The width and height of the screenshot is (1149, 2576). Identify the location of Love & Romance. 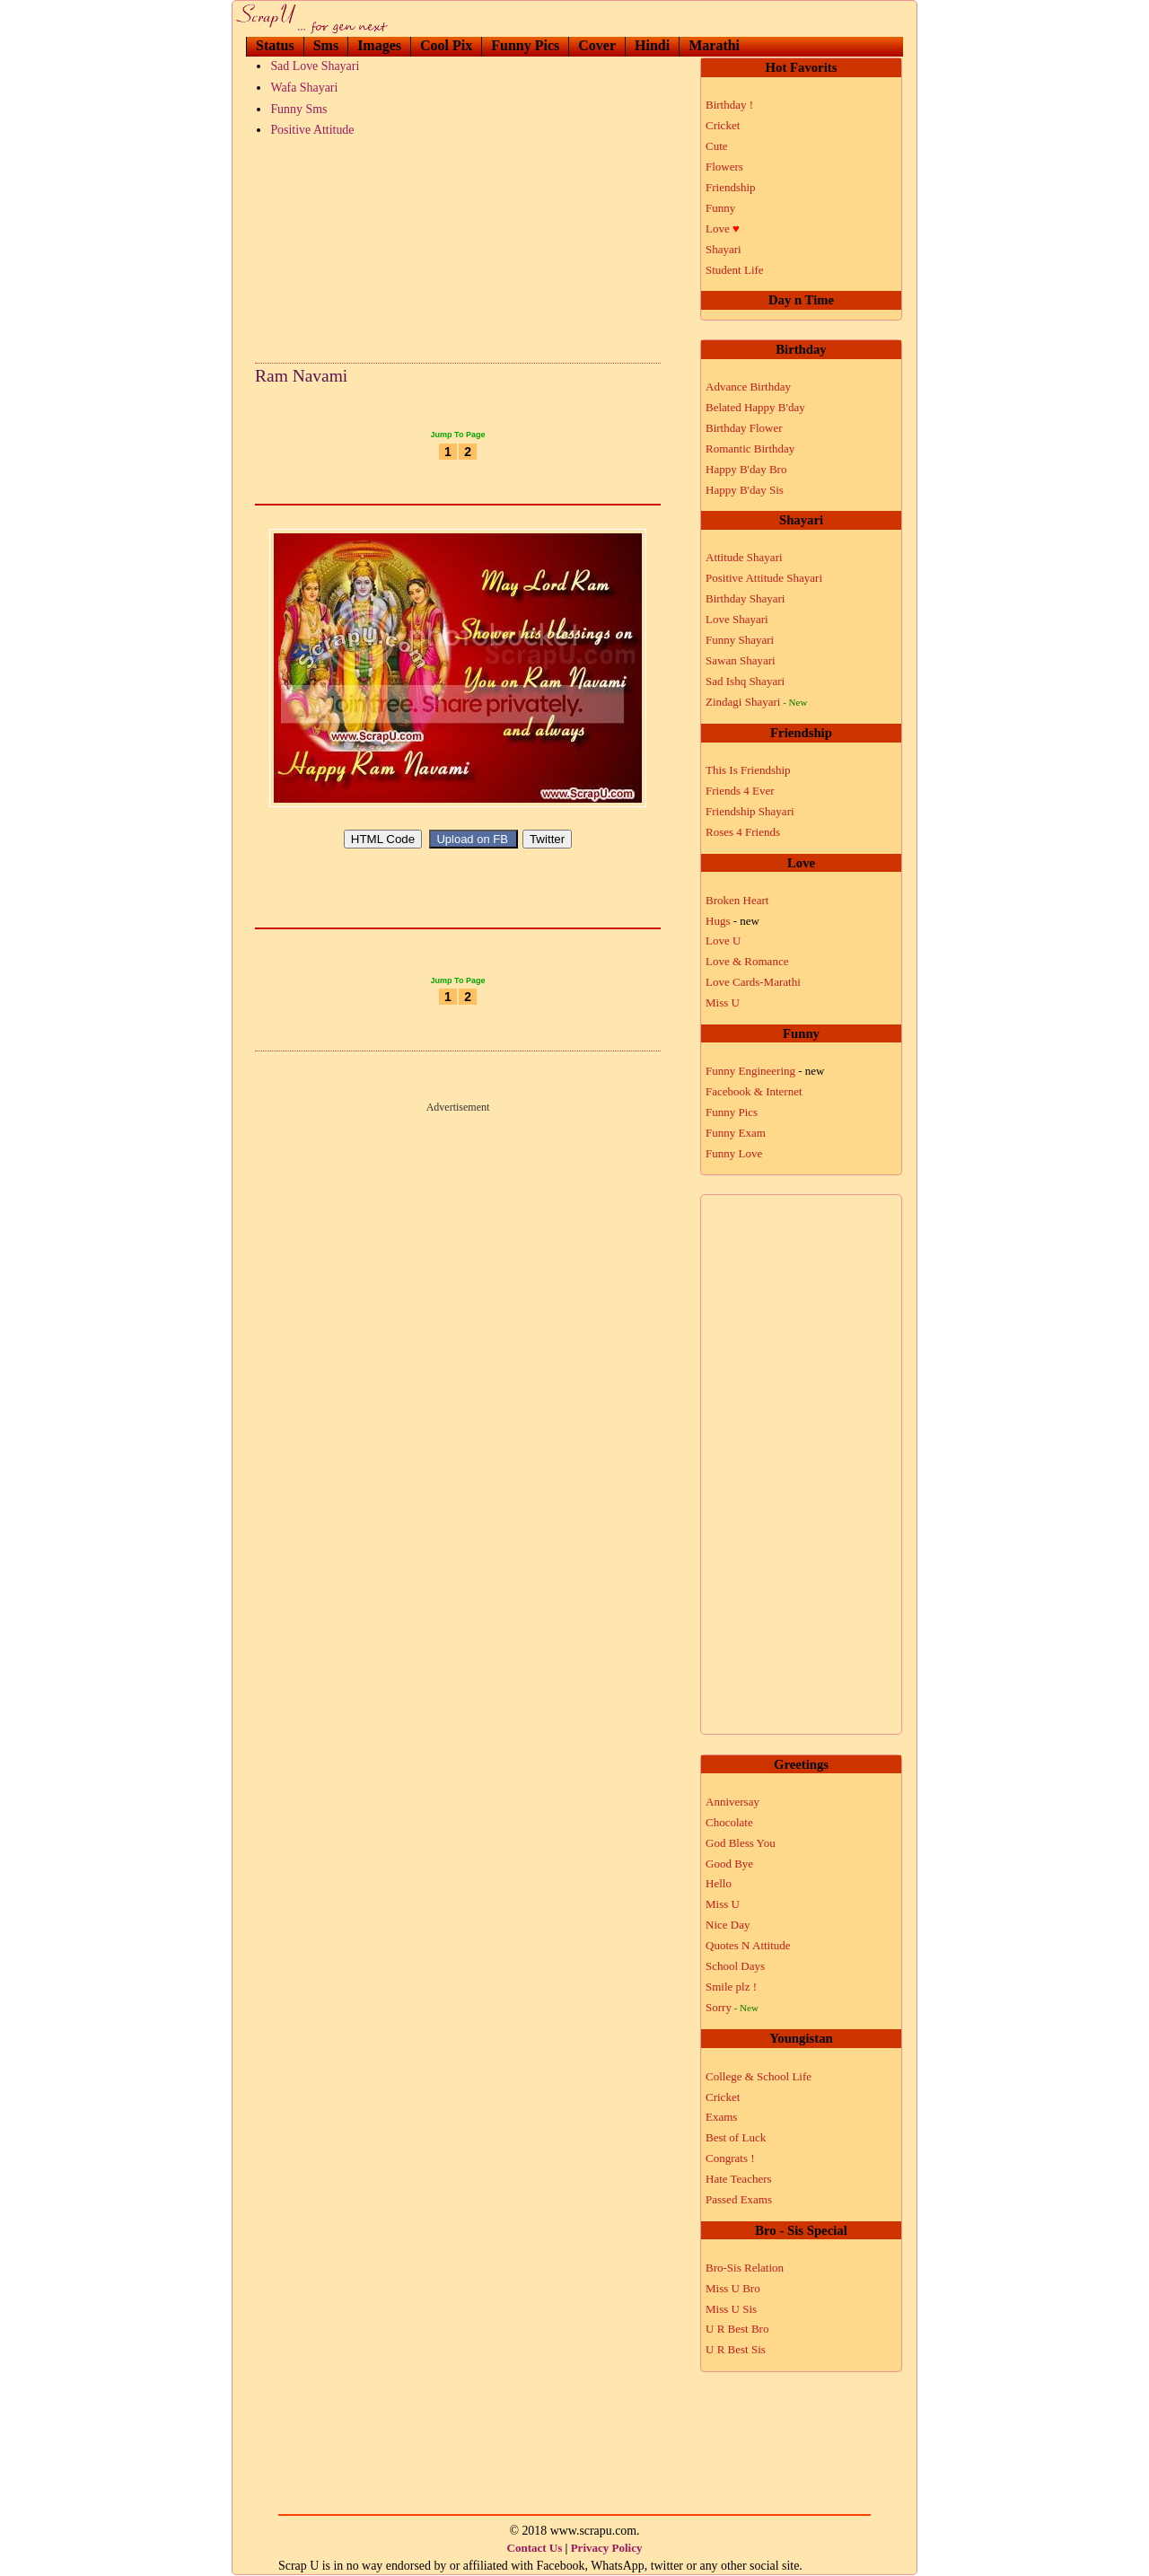
(747, 961).